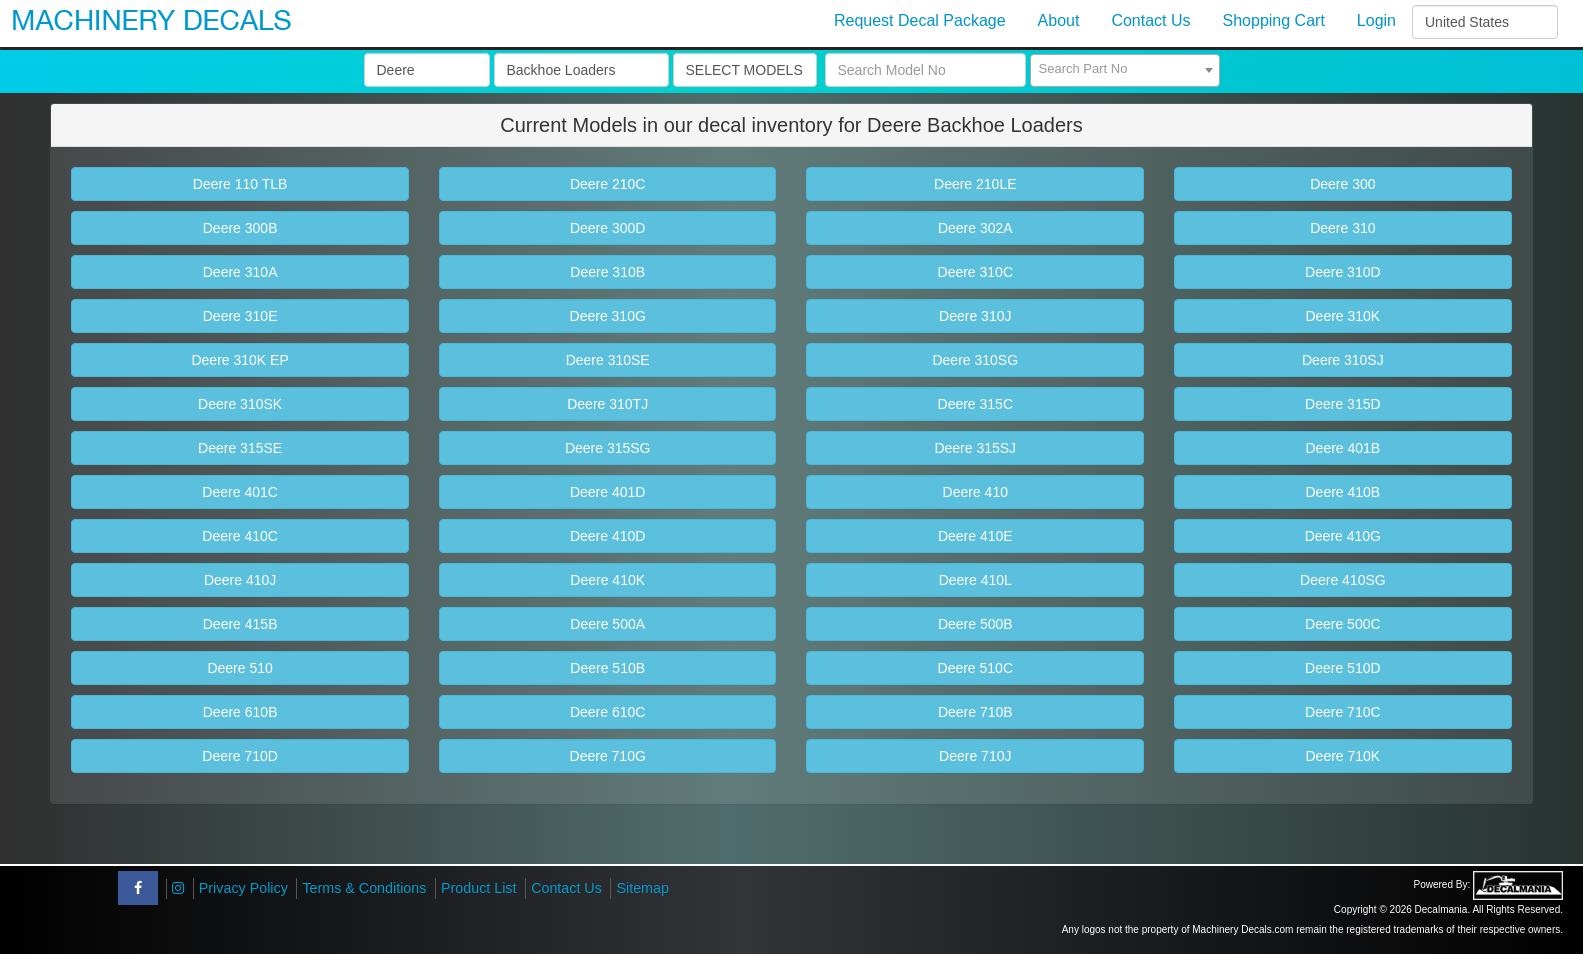 The width and height of the screenshot is (1583, 954). I want to click on Deere 510D, so click(1343, 668).